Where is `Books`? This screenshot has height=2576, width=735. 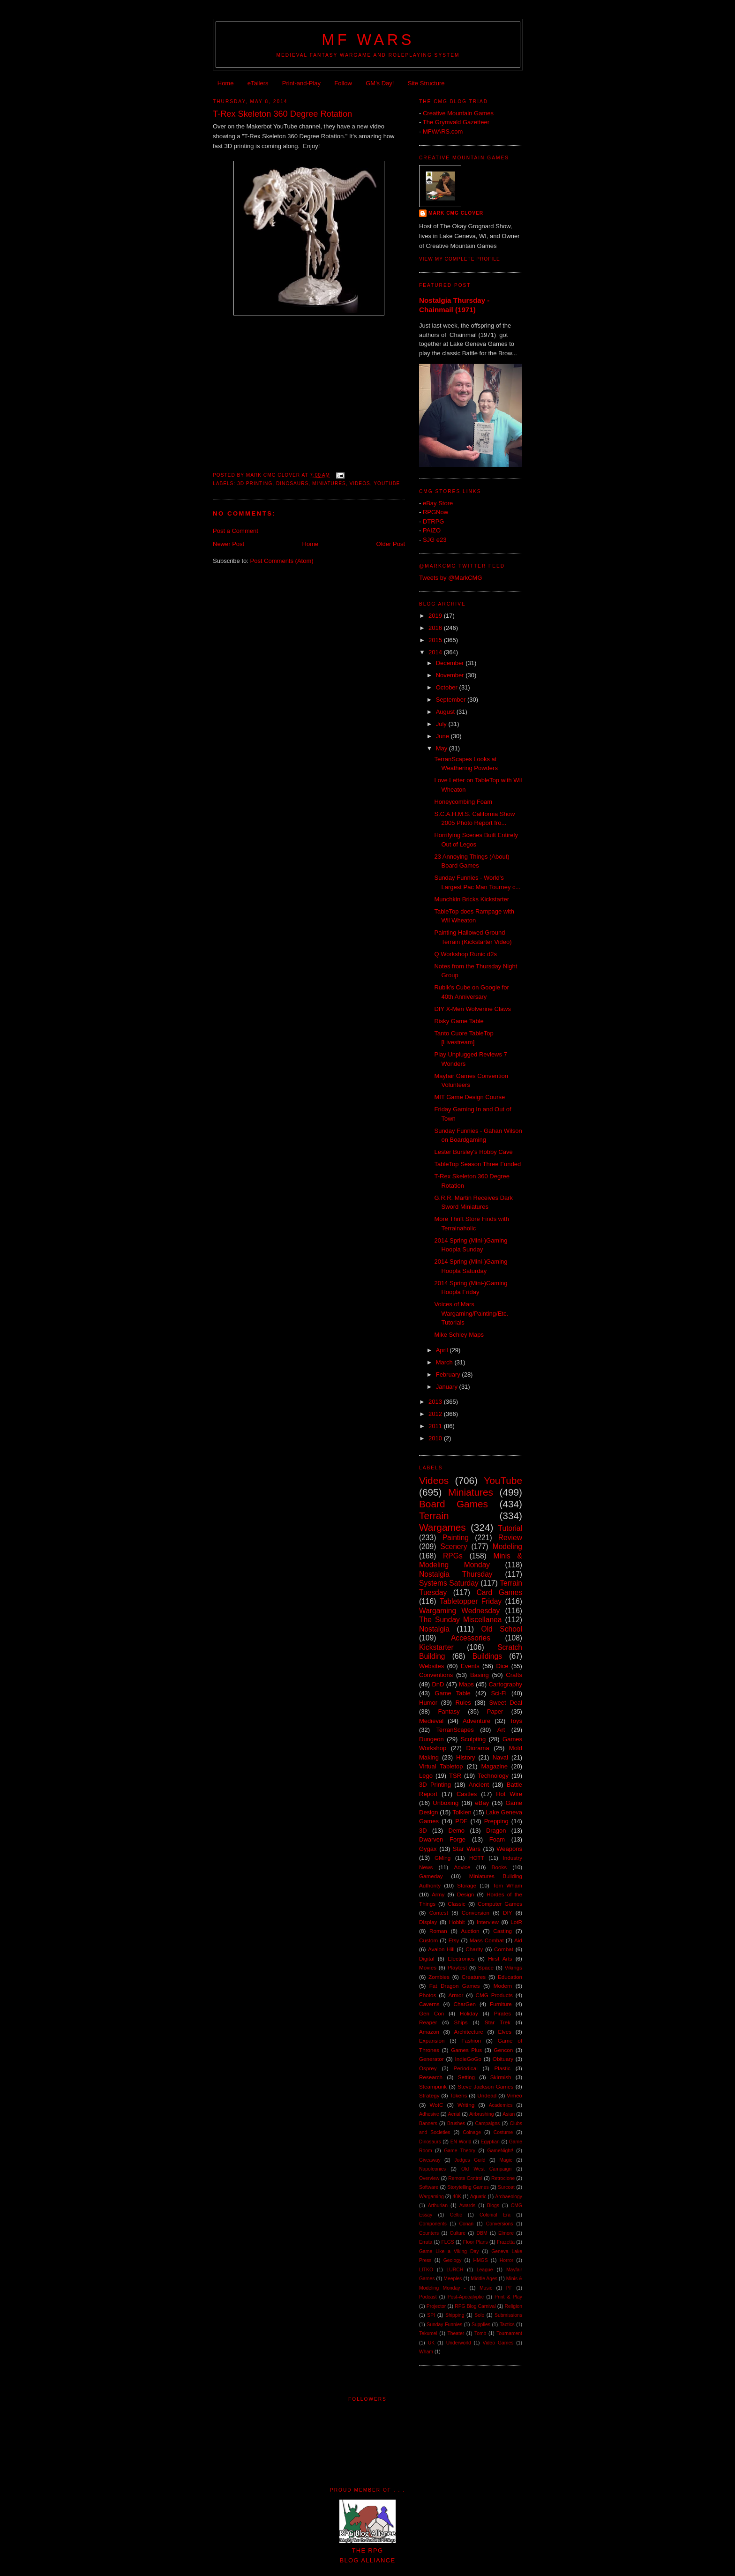
Books is located at coordinates (499, 1867).